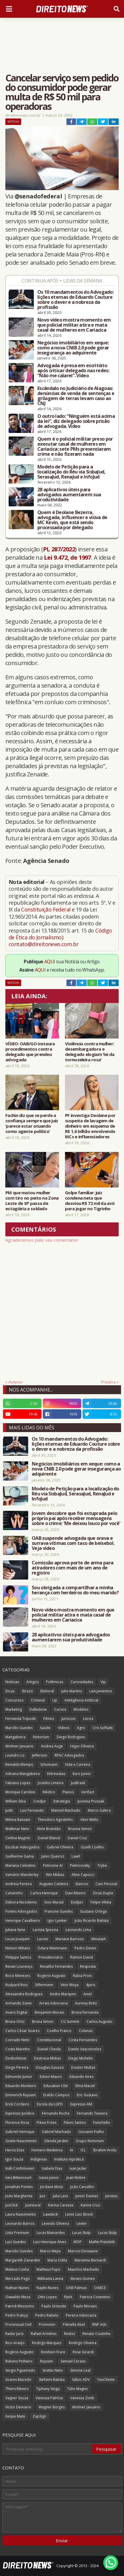 The height and width of the screenshot is (2576, 124). I want to click on Processual Civil, so click(18, 2324).